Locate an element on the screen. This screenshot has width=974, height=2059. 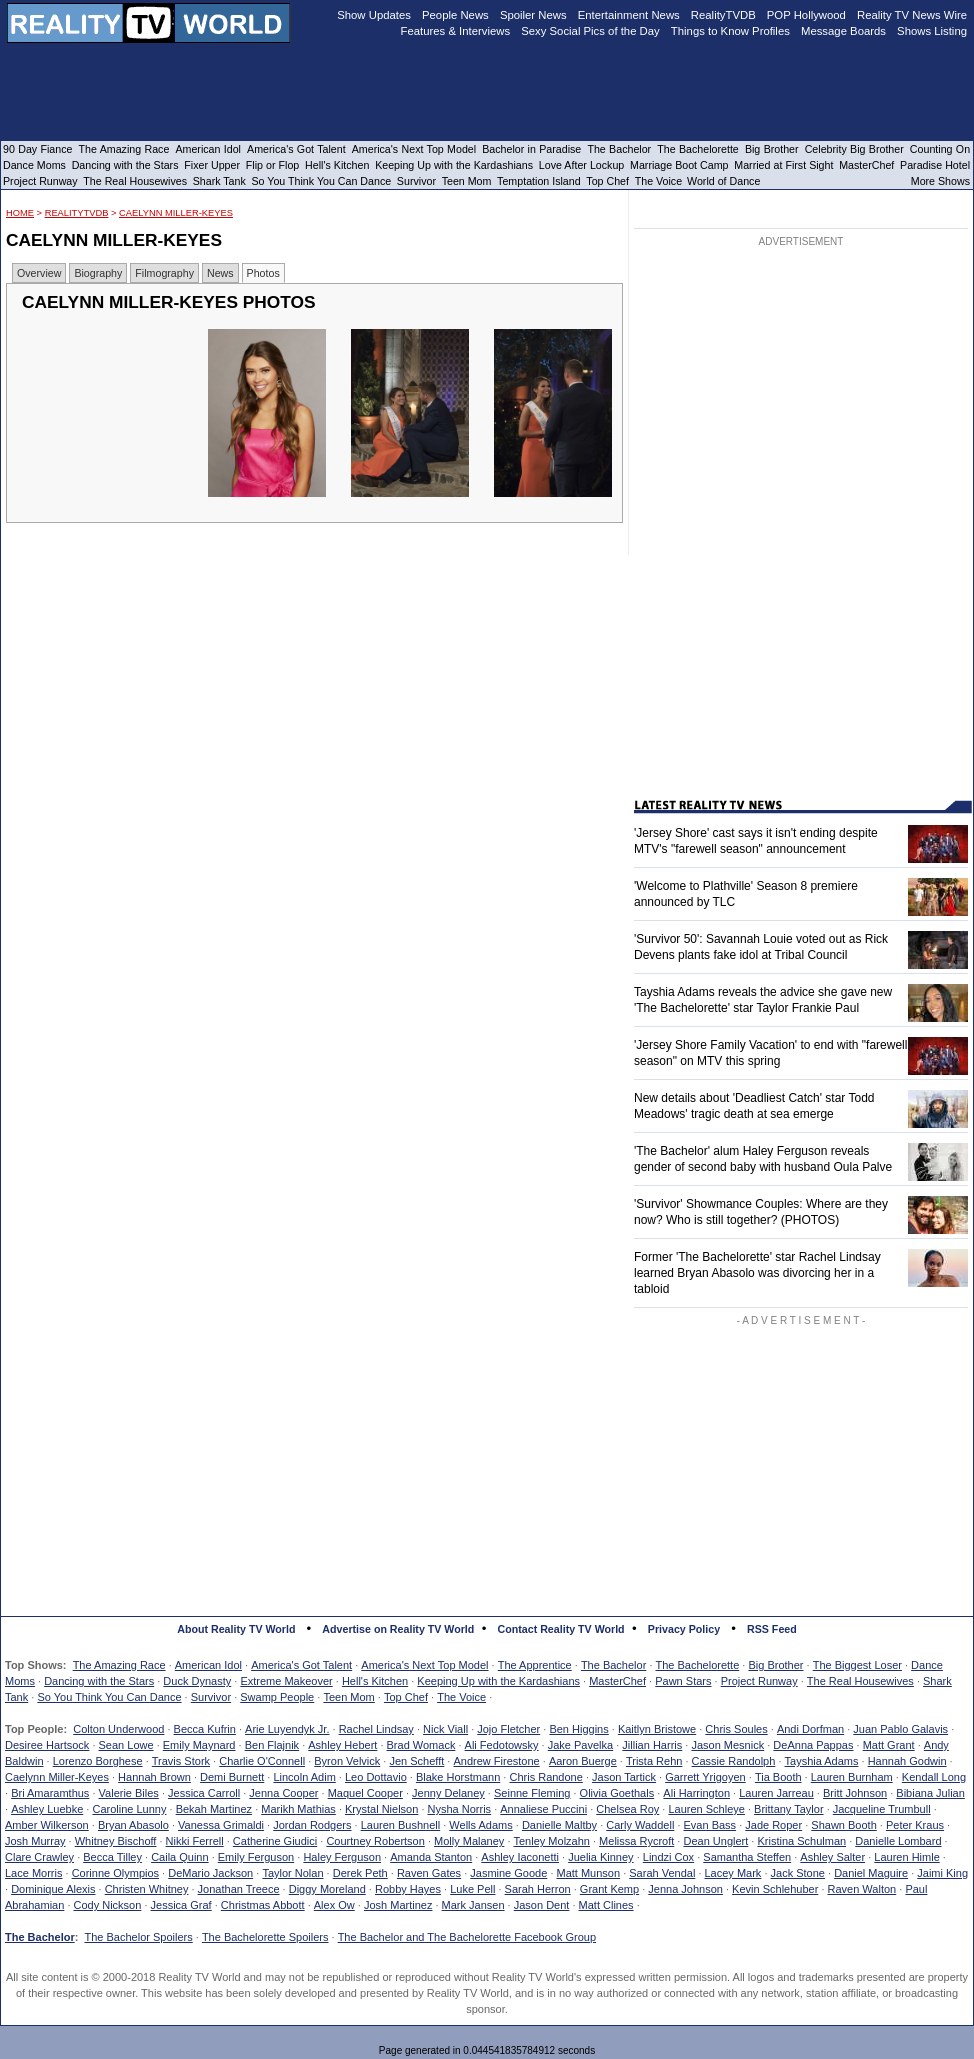
Brad Womack is located at coordinates (421, 1745).